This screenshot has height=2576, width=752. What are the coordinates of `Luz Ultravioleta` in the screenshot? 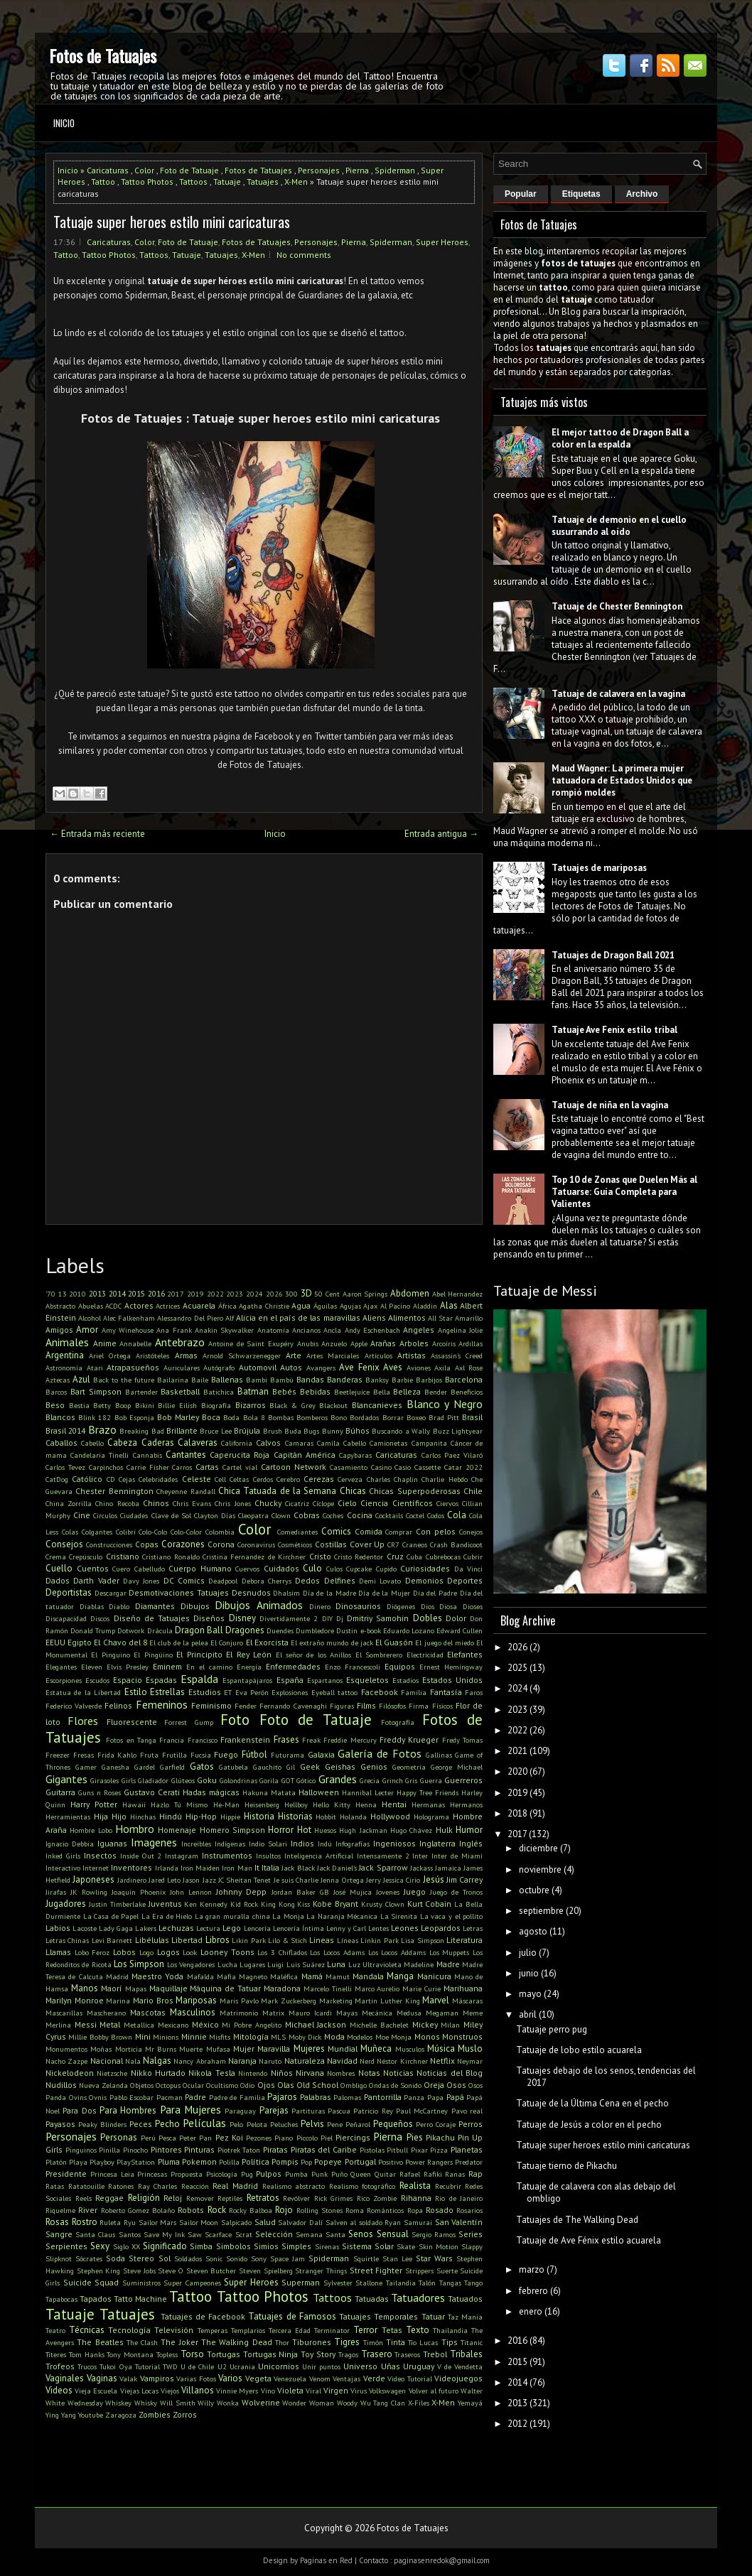 It's located at (375, 1964).